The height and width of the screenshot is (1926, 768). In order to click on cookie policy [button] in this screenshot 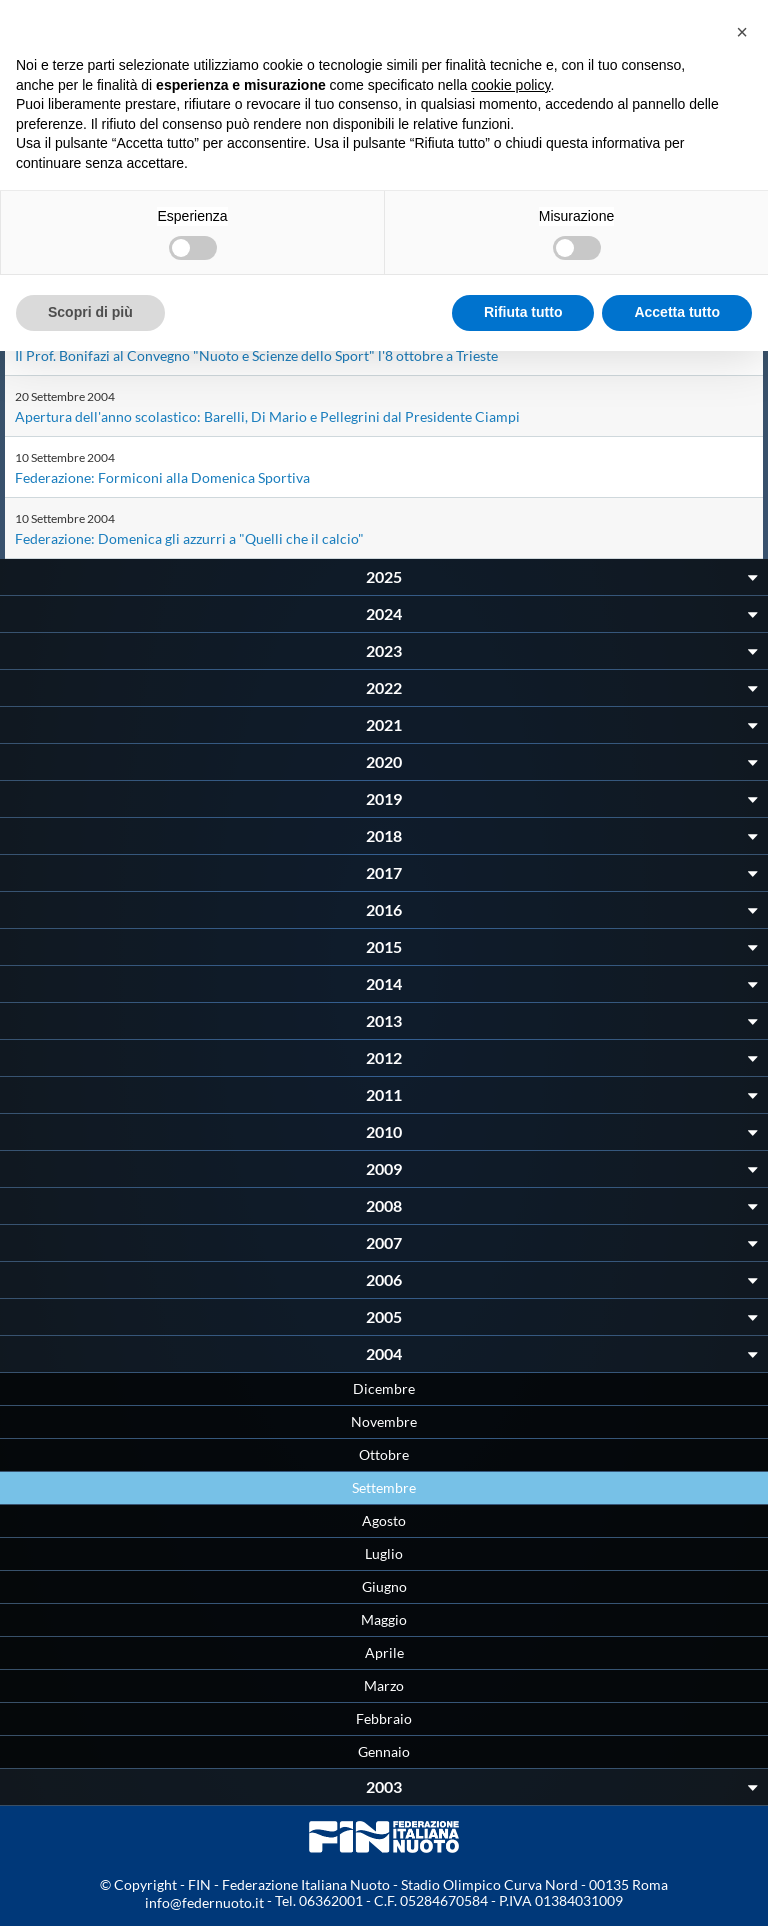, I will do `click(510, 85)`.